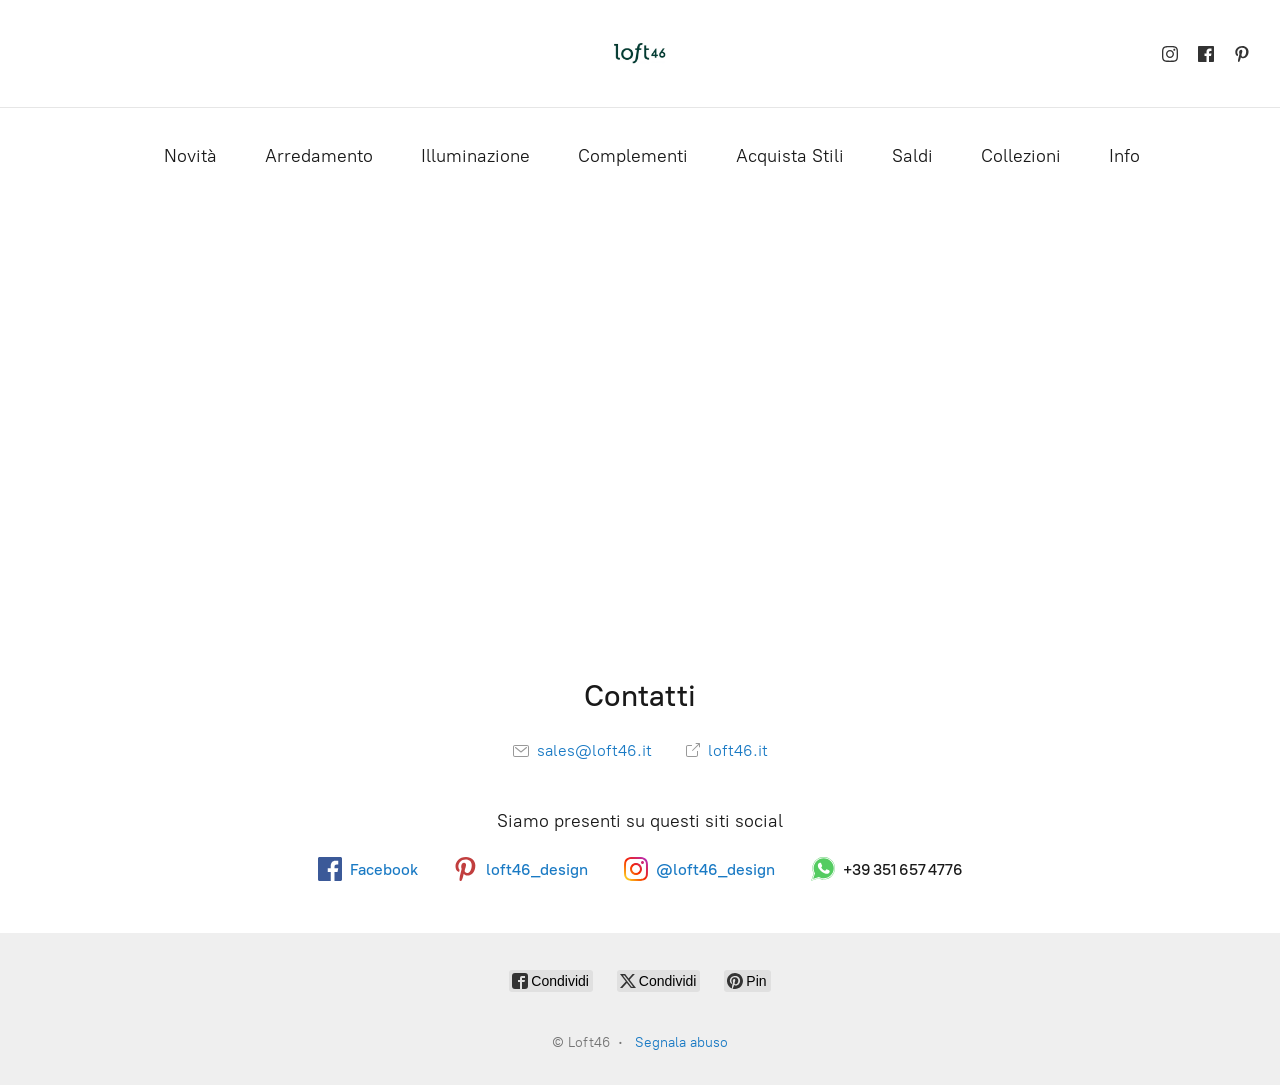 The width and height of the screenshot is (1280, 1085). What do you see at coordinates (475, 156) in the screenshot?
I see `Illuminazione` at bounding box center [475, 156].